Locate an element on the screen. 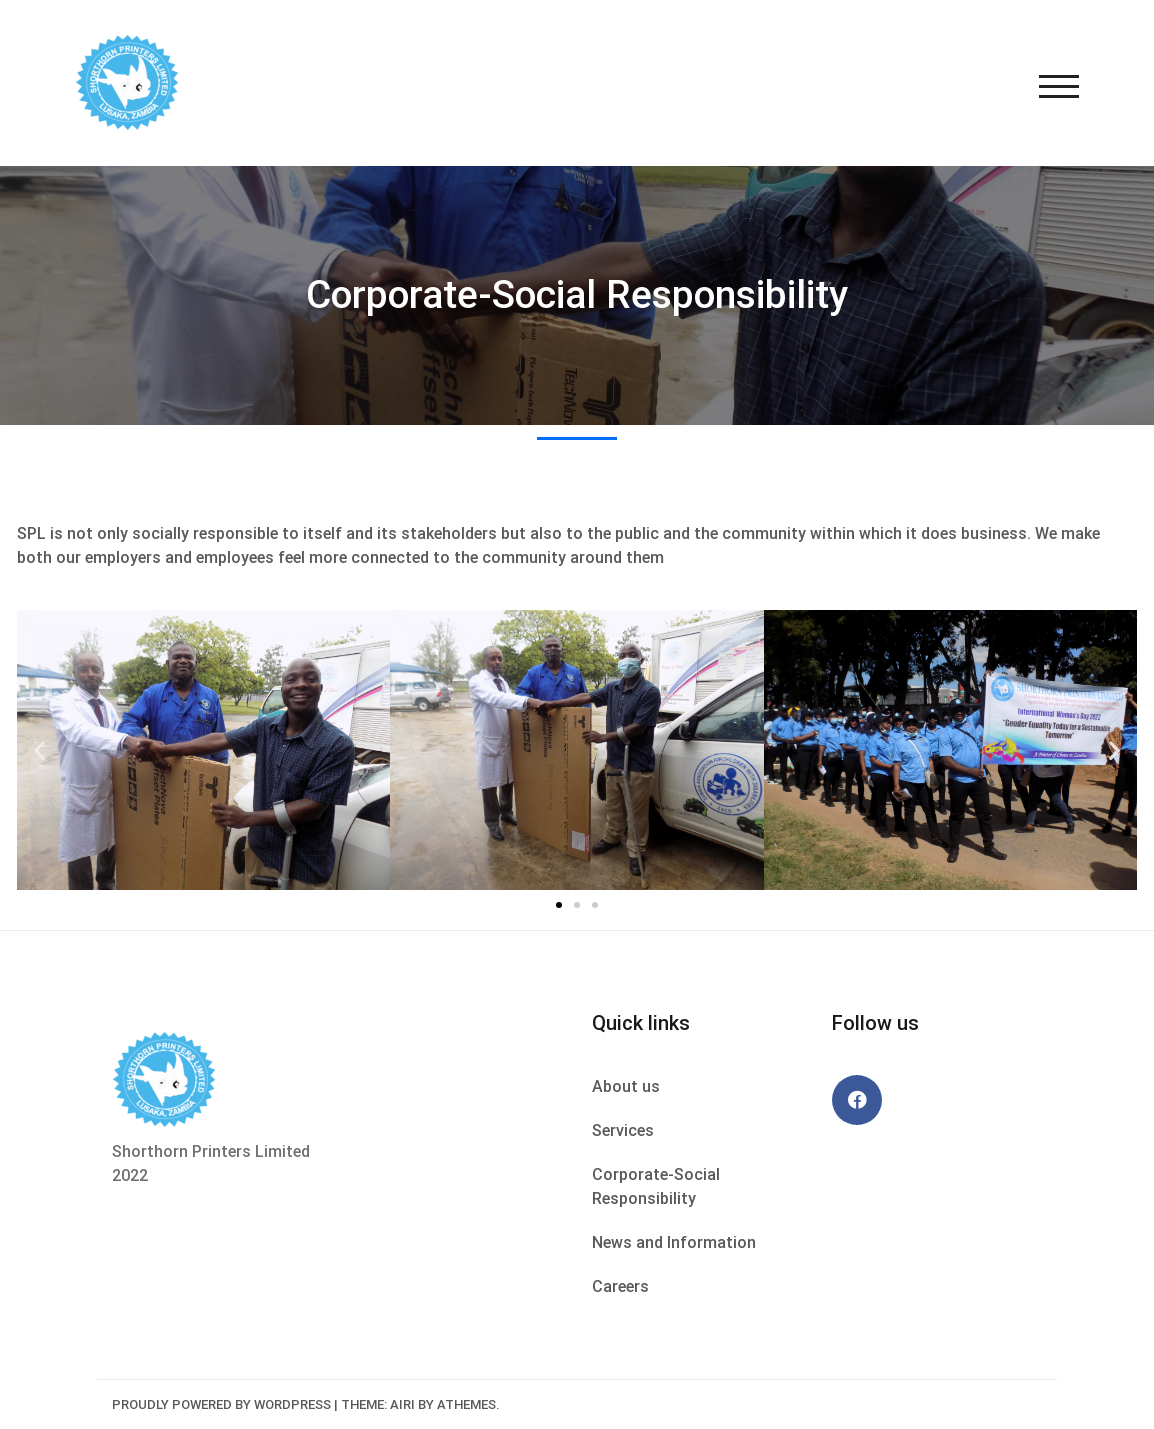 This screenshot has height=1429, width=1154. About us is located at coordinates (626, 1086).